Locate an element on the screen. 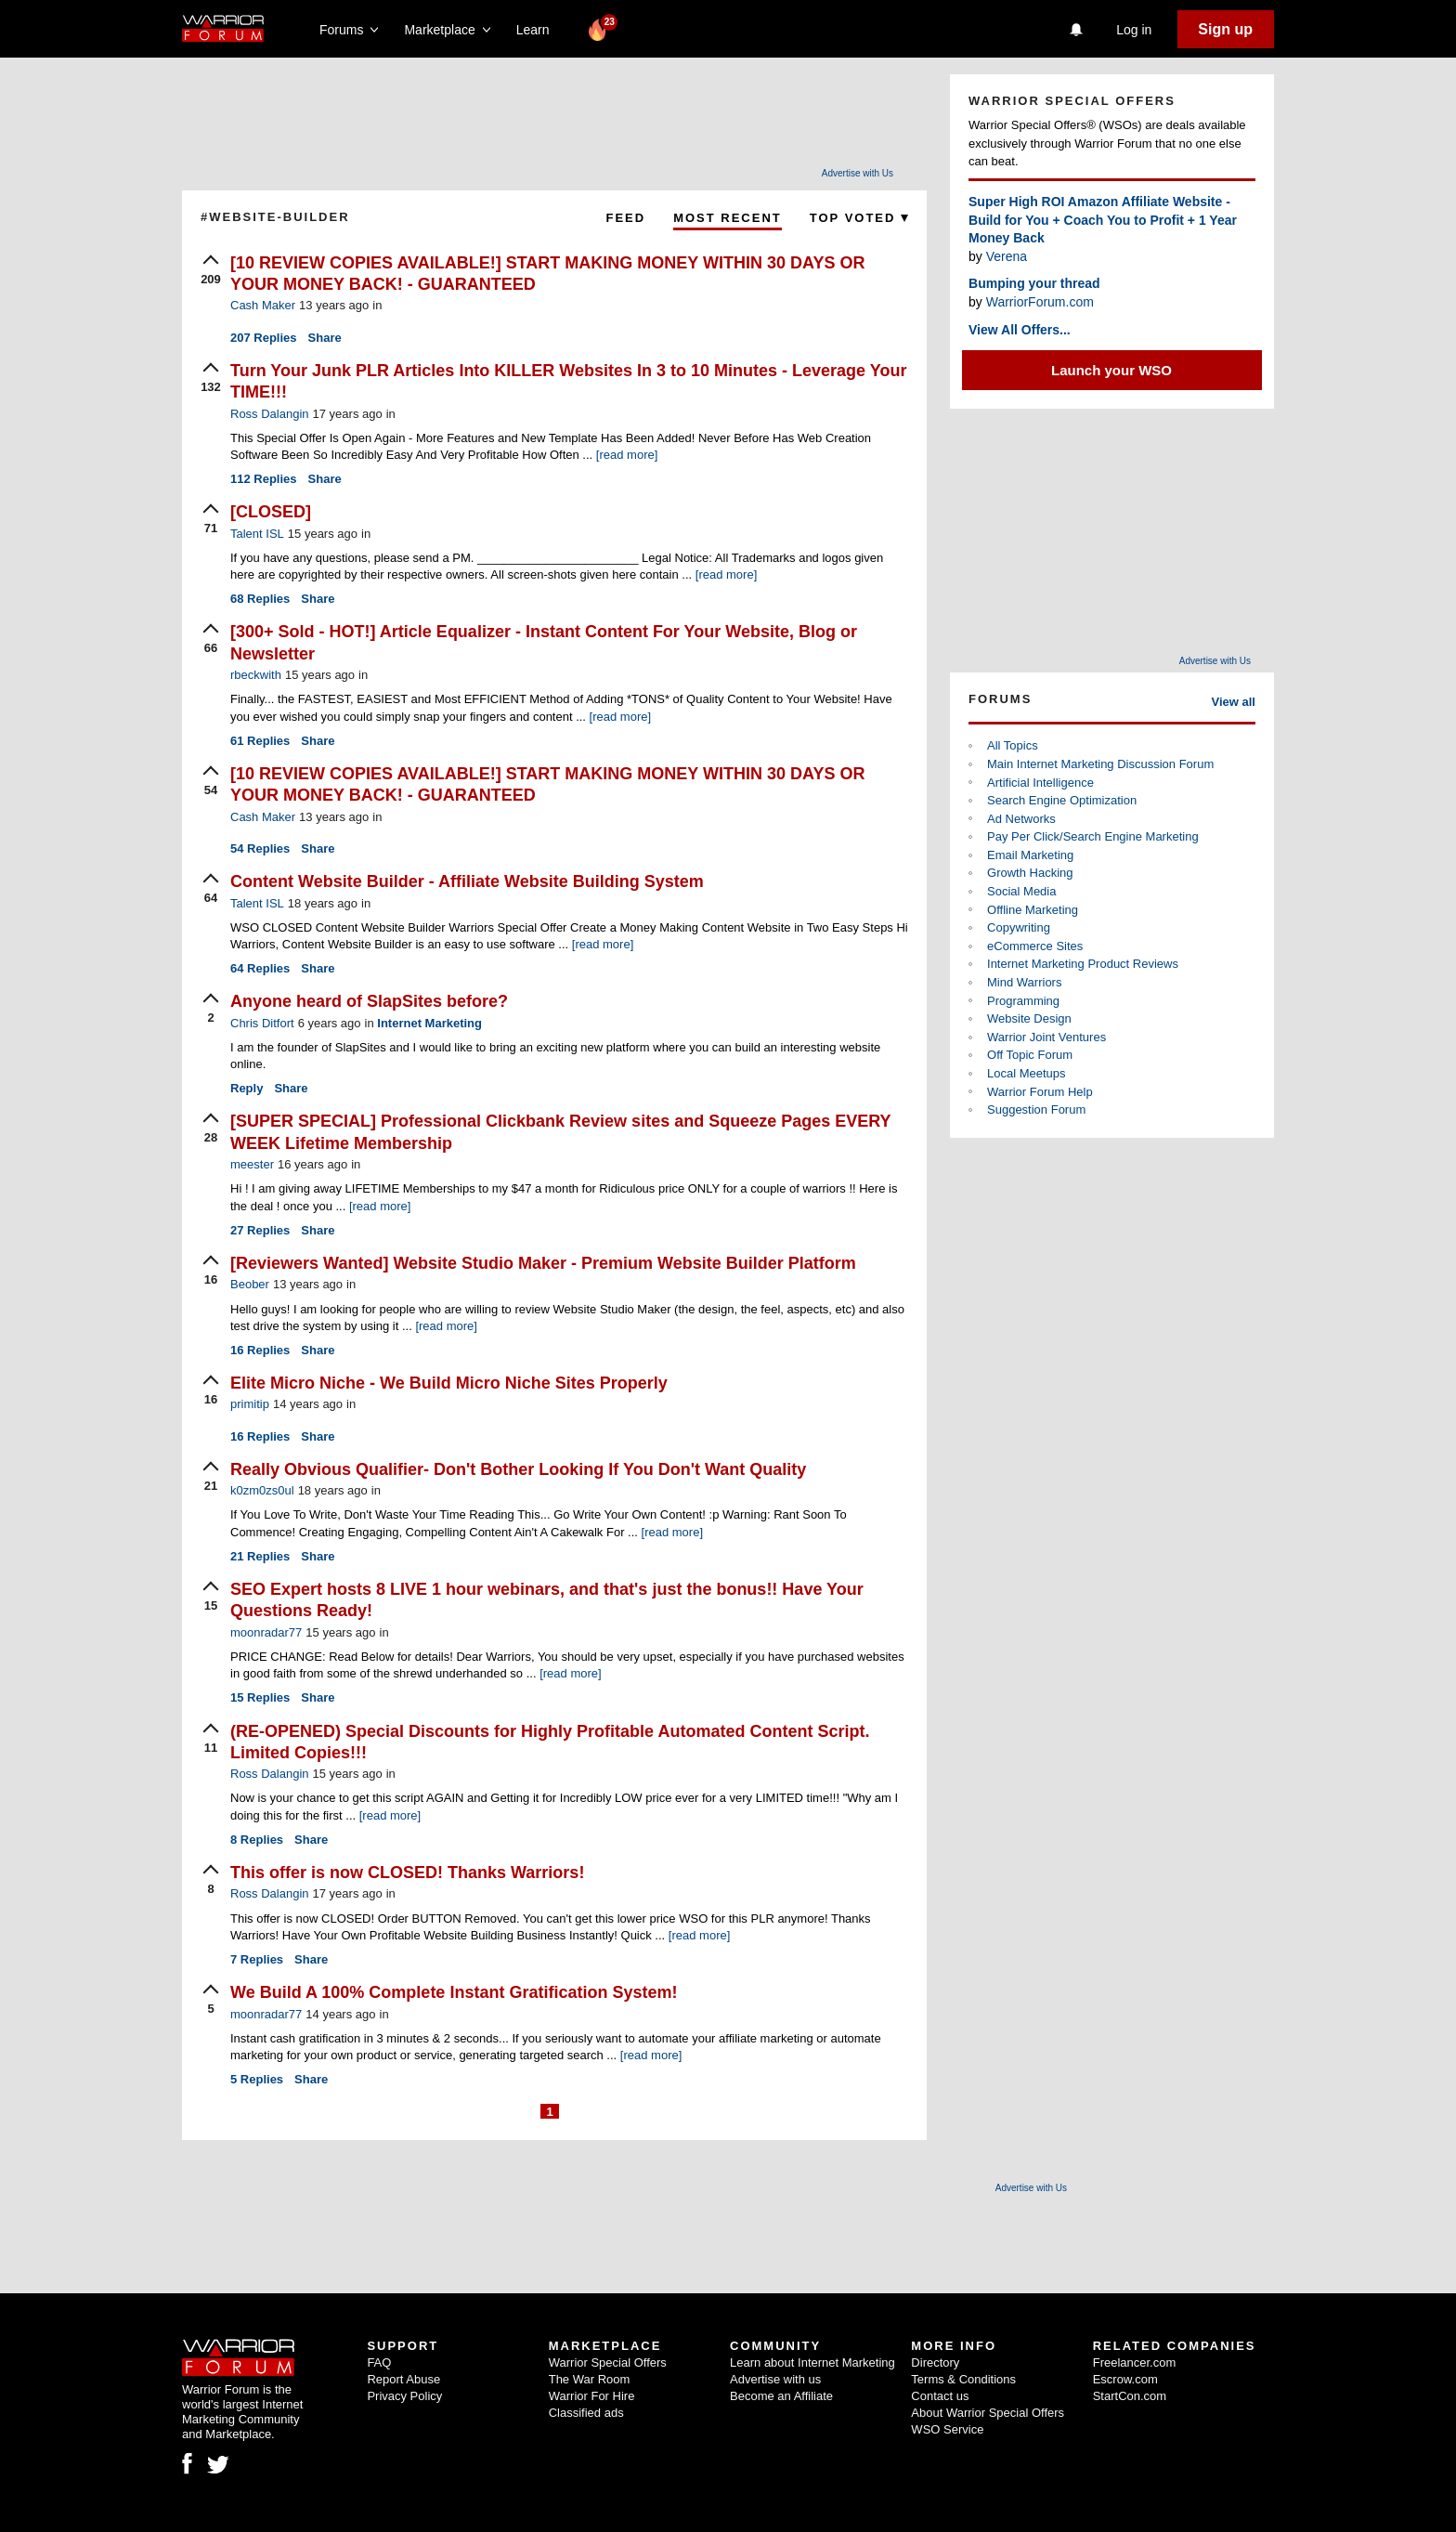 Image resolution: width=1456 pixels, height=2532 pixels. Warrior Special Offers is located at coordinates (608, 2362).